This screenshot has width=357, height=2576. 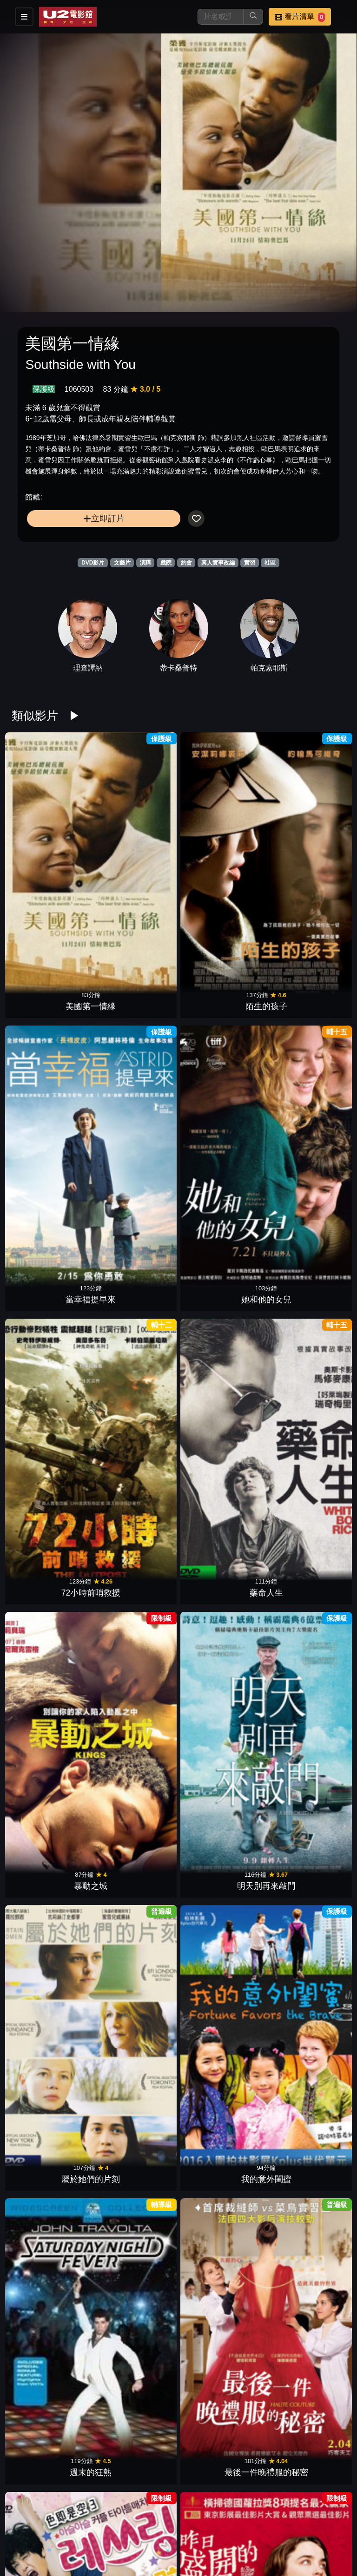 I want to click on 神力女超人的秘密, so click(x=51, y=2260).